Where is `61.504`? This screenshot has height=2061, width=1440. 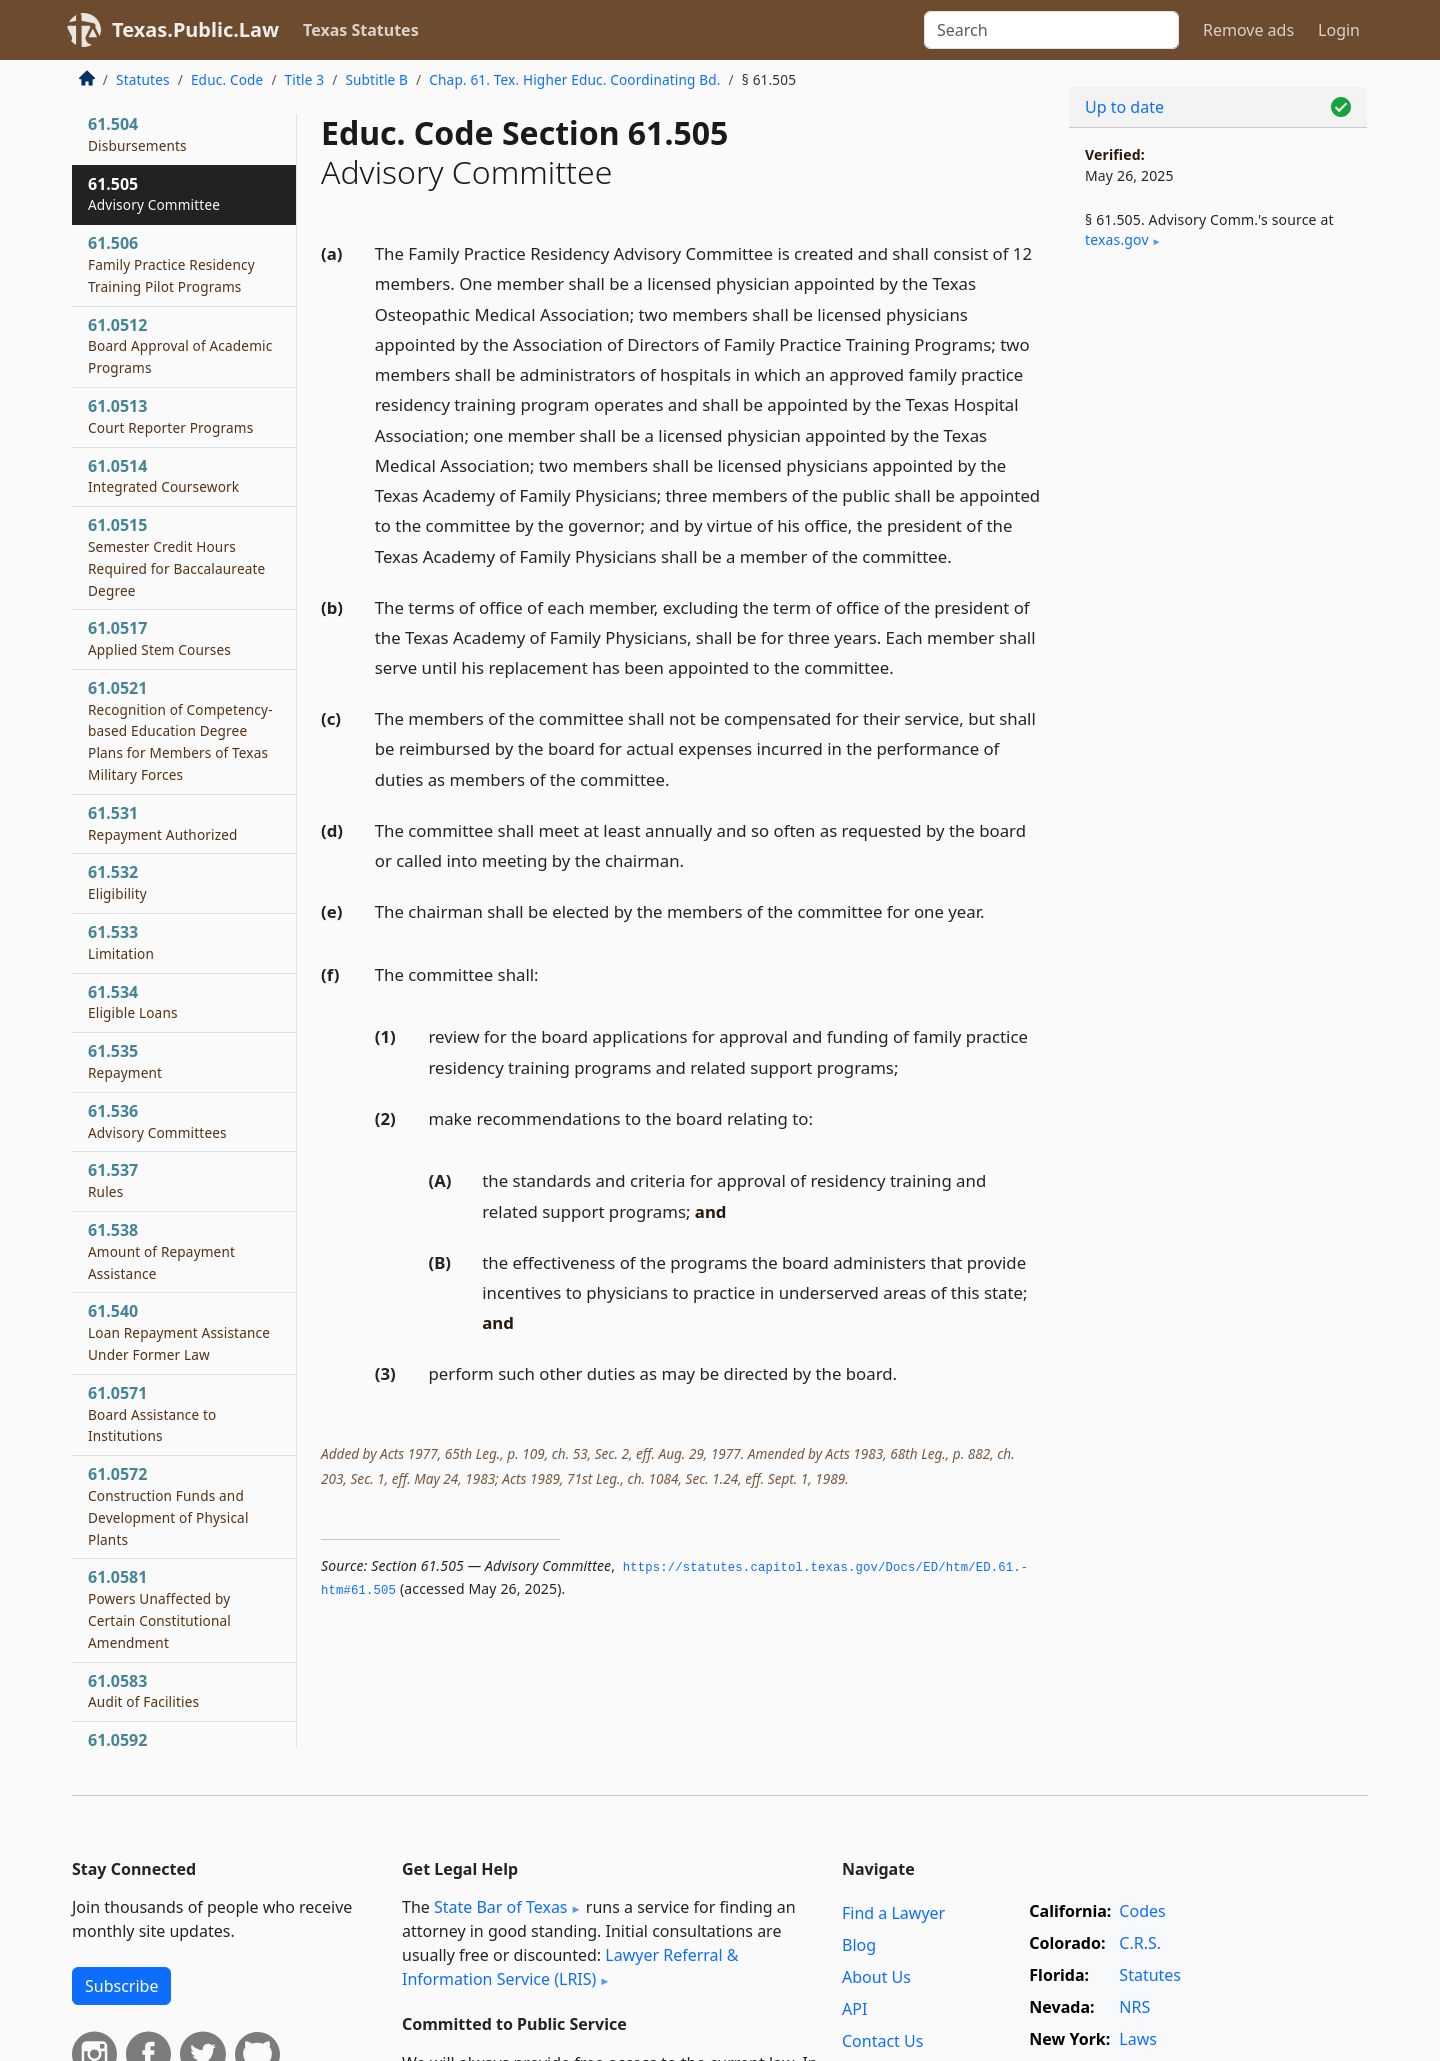
61.504 is located at coordinates (137, 134).